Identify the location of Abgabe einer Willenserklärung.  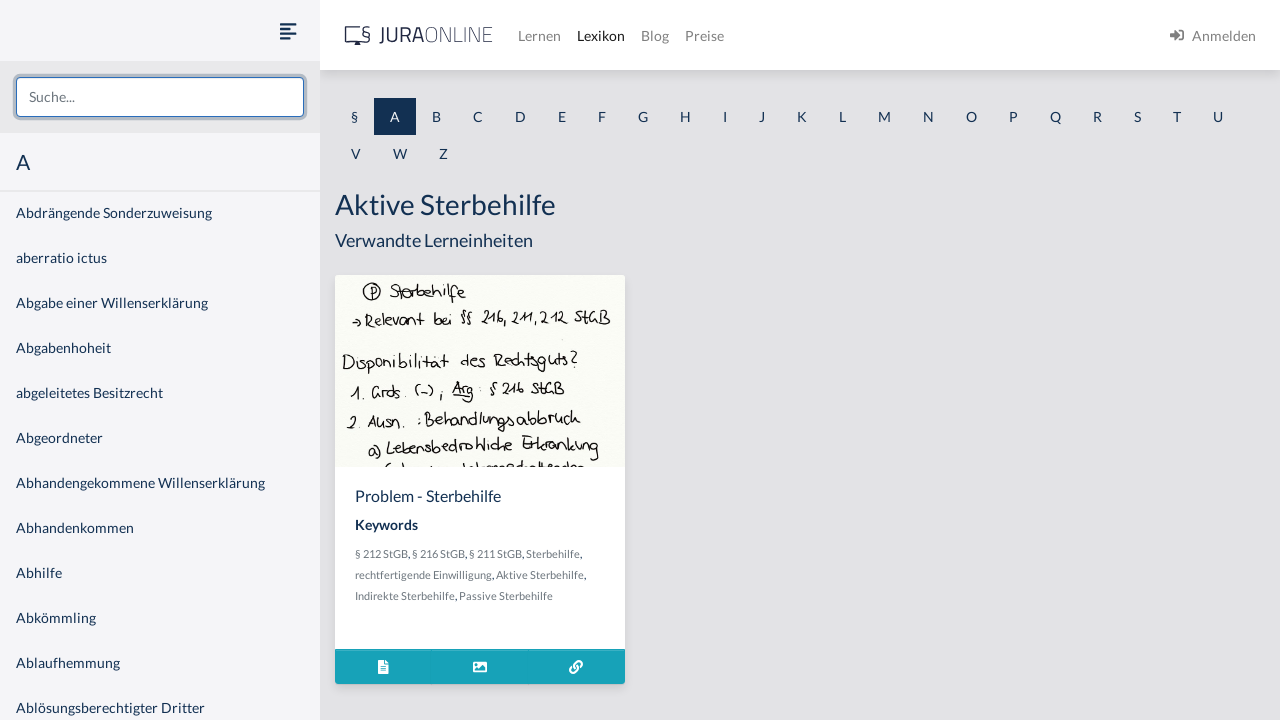
(112, 302).